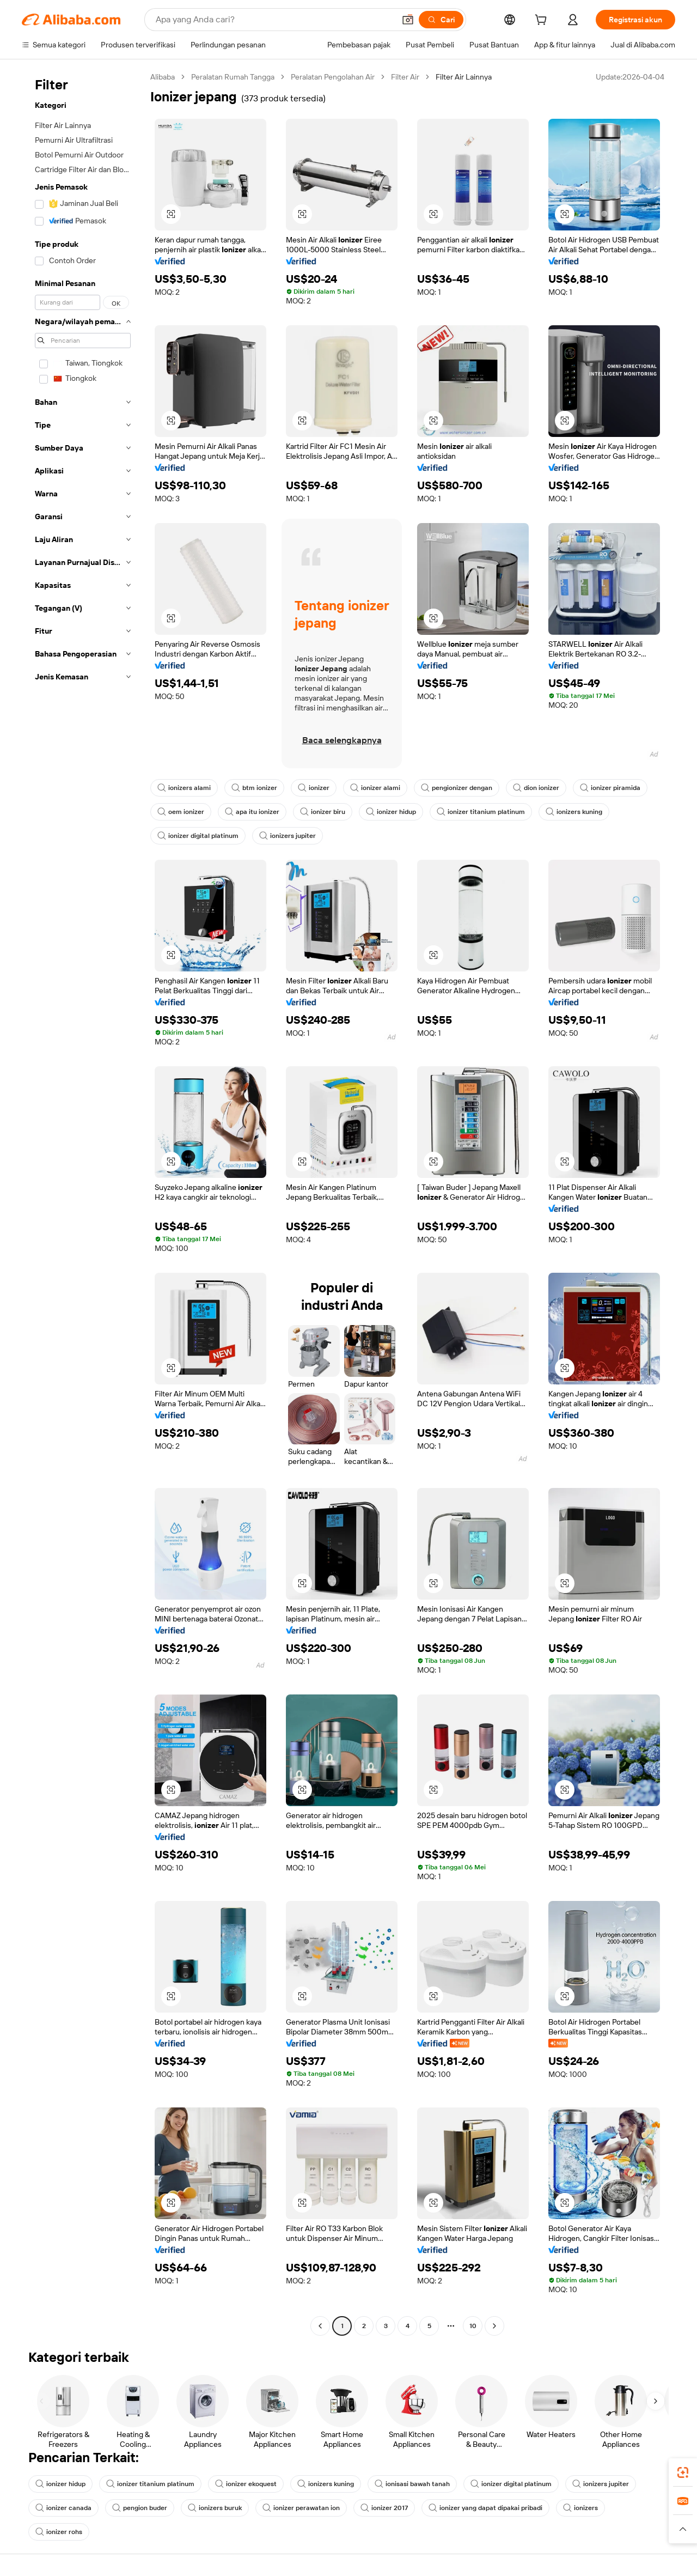 This screenshot has height=2576, width=697. What do you see at coordinates (405, 76) in the screenshot?
I see `Filter Air` at bounding box center [405, 76].